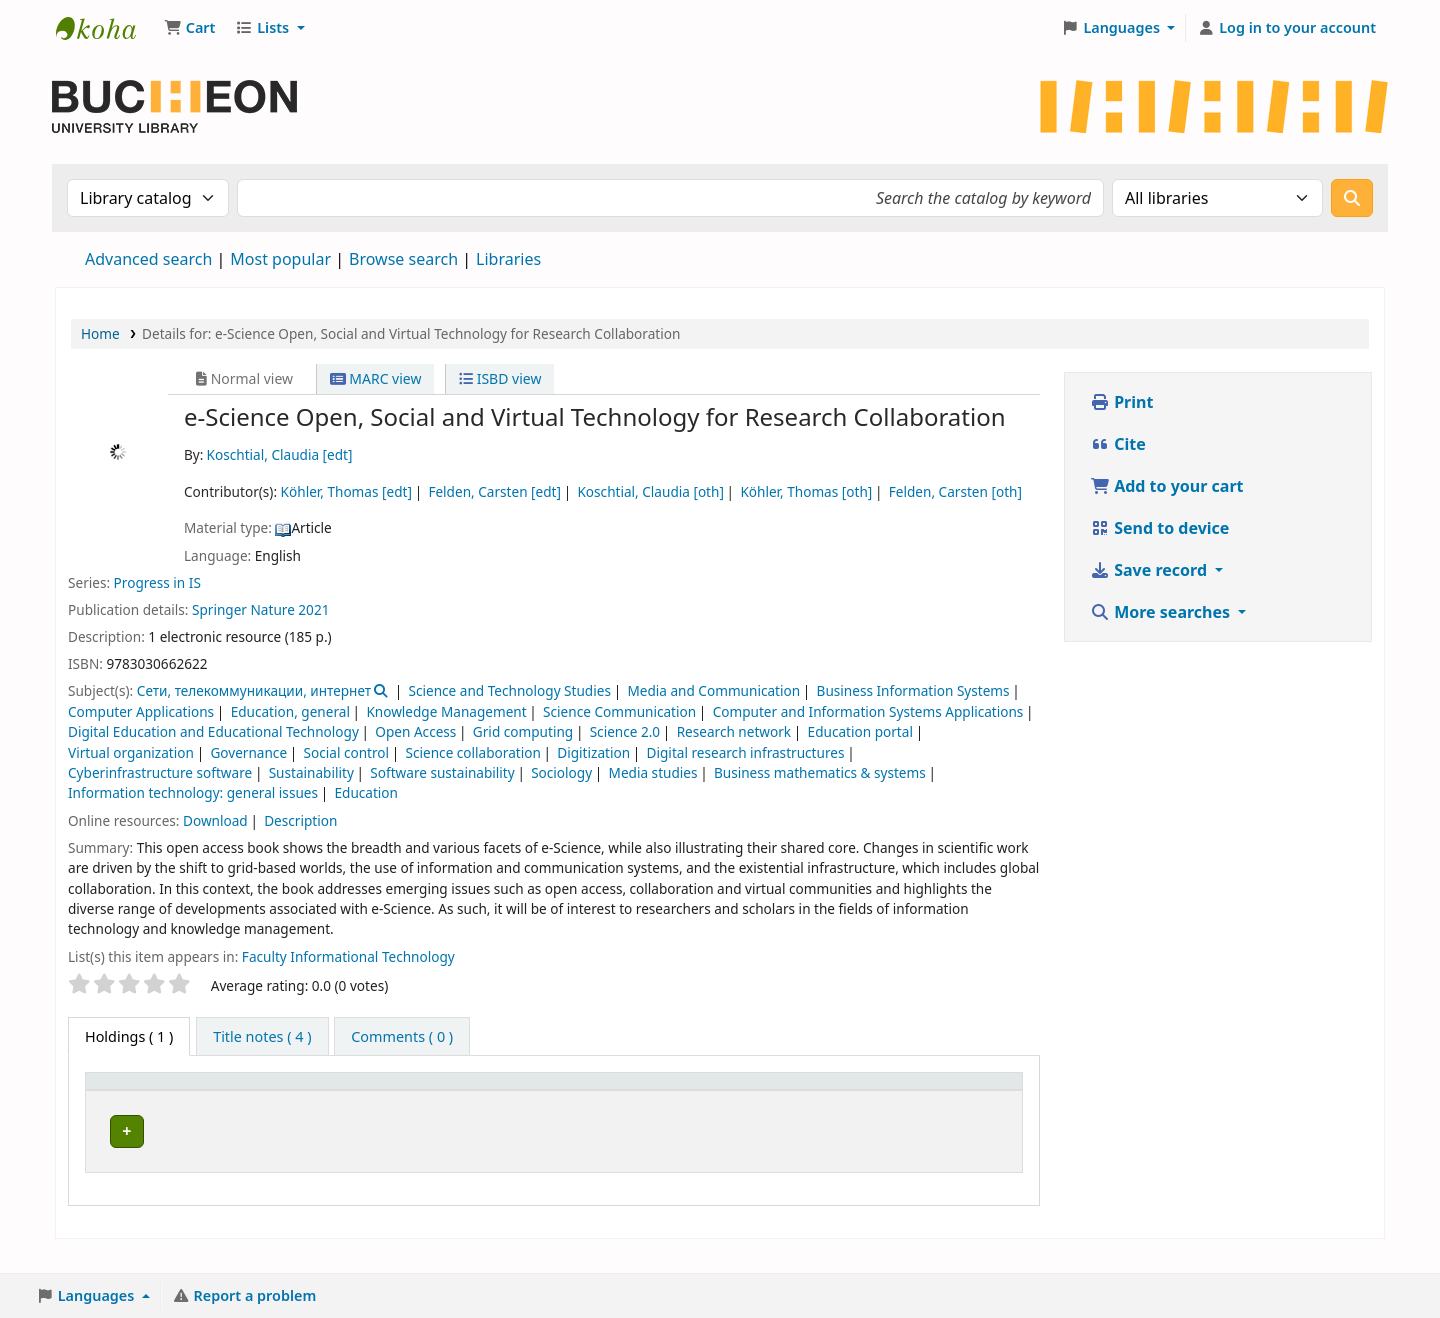 The image size is (1440, 1318). What do you see at coordinates (189, 28) in the screenshot?
I see `[button]` at bounding box center [189, 28].